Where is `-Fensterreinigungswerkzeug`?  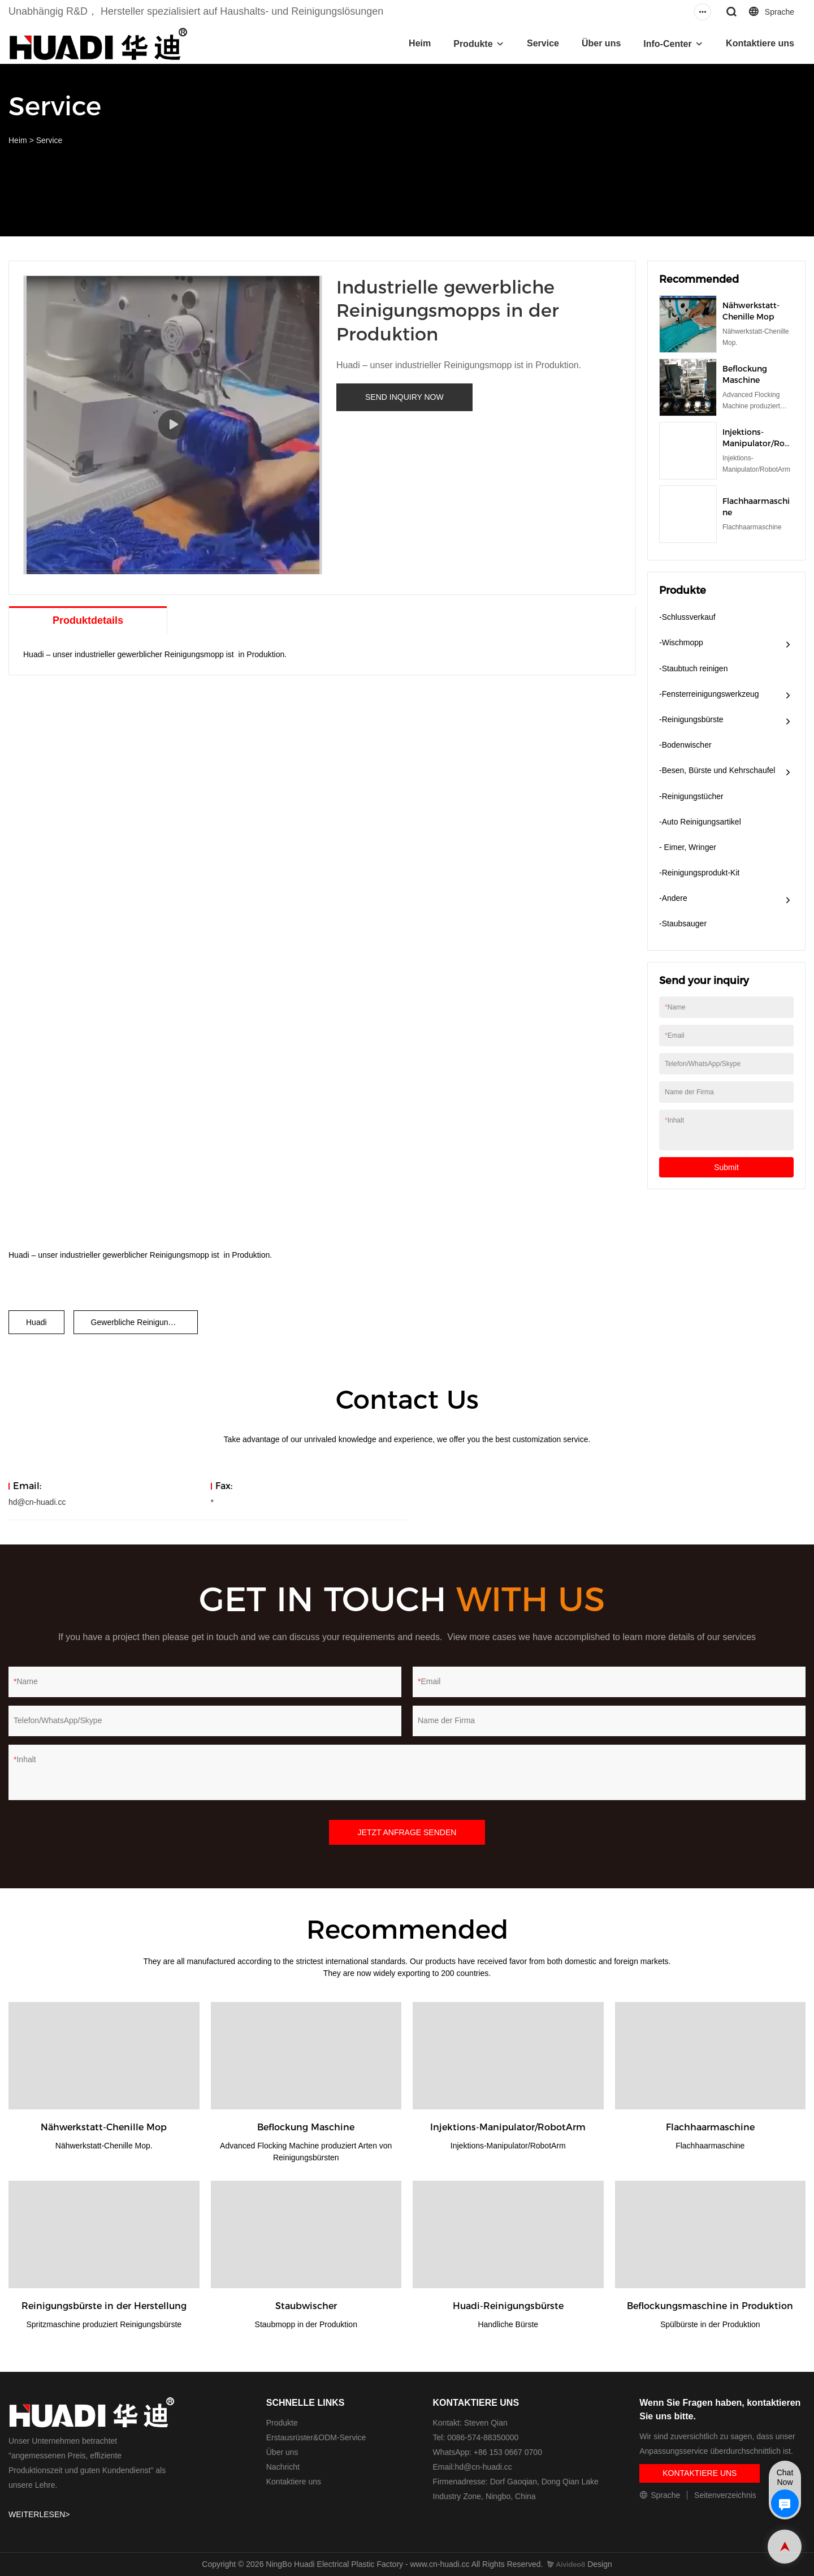 -Fensterreinigungswerkzeug is located at coordinates (709, 693).